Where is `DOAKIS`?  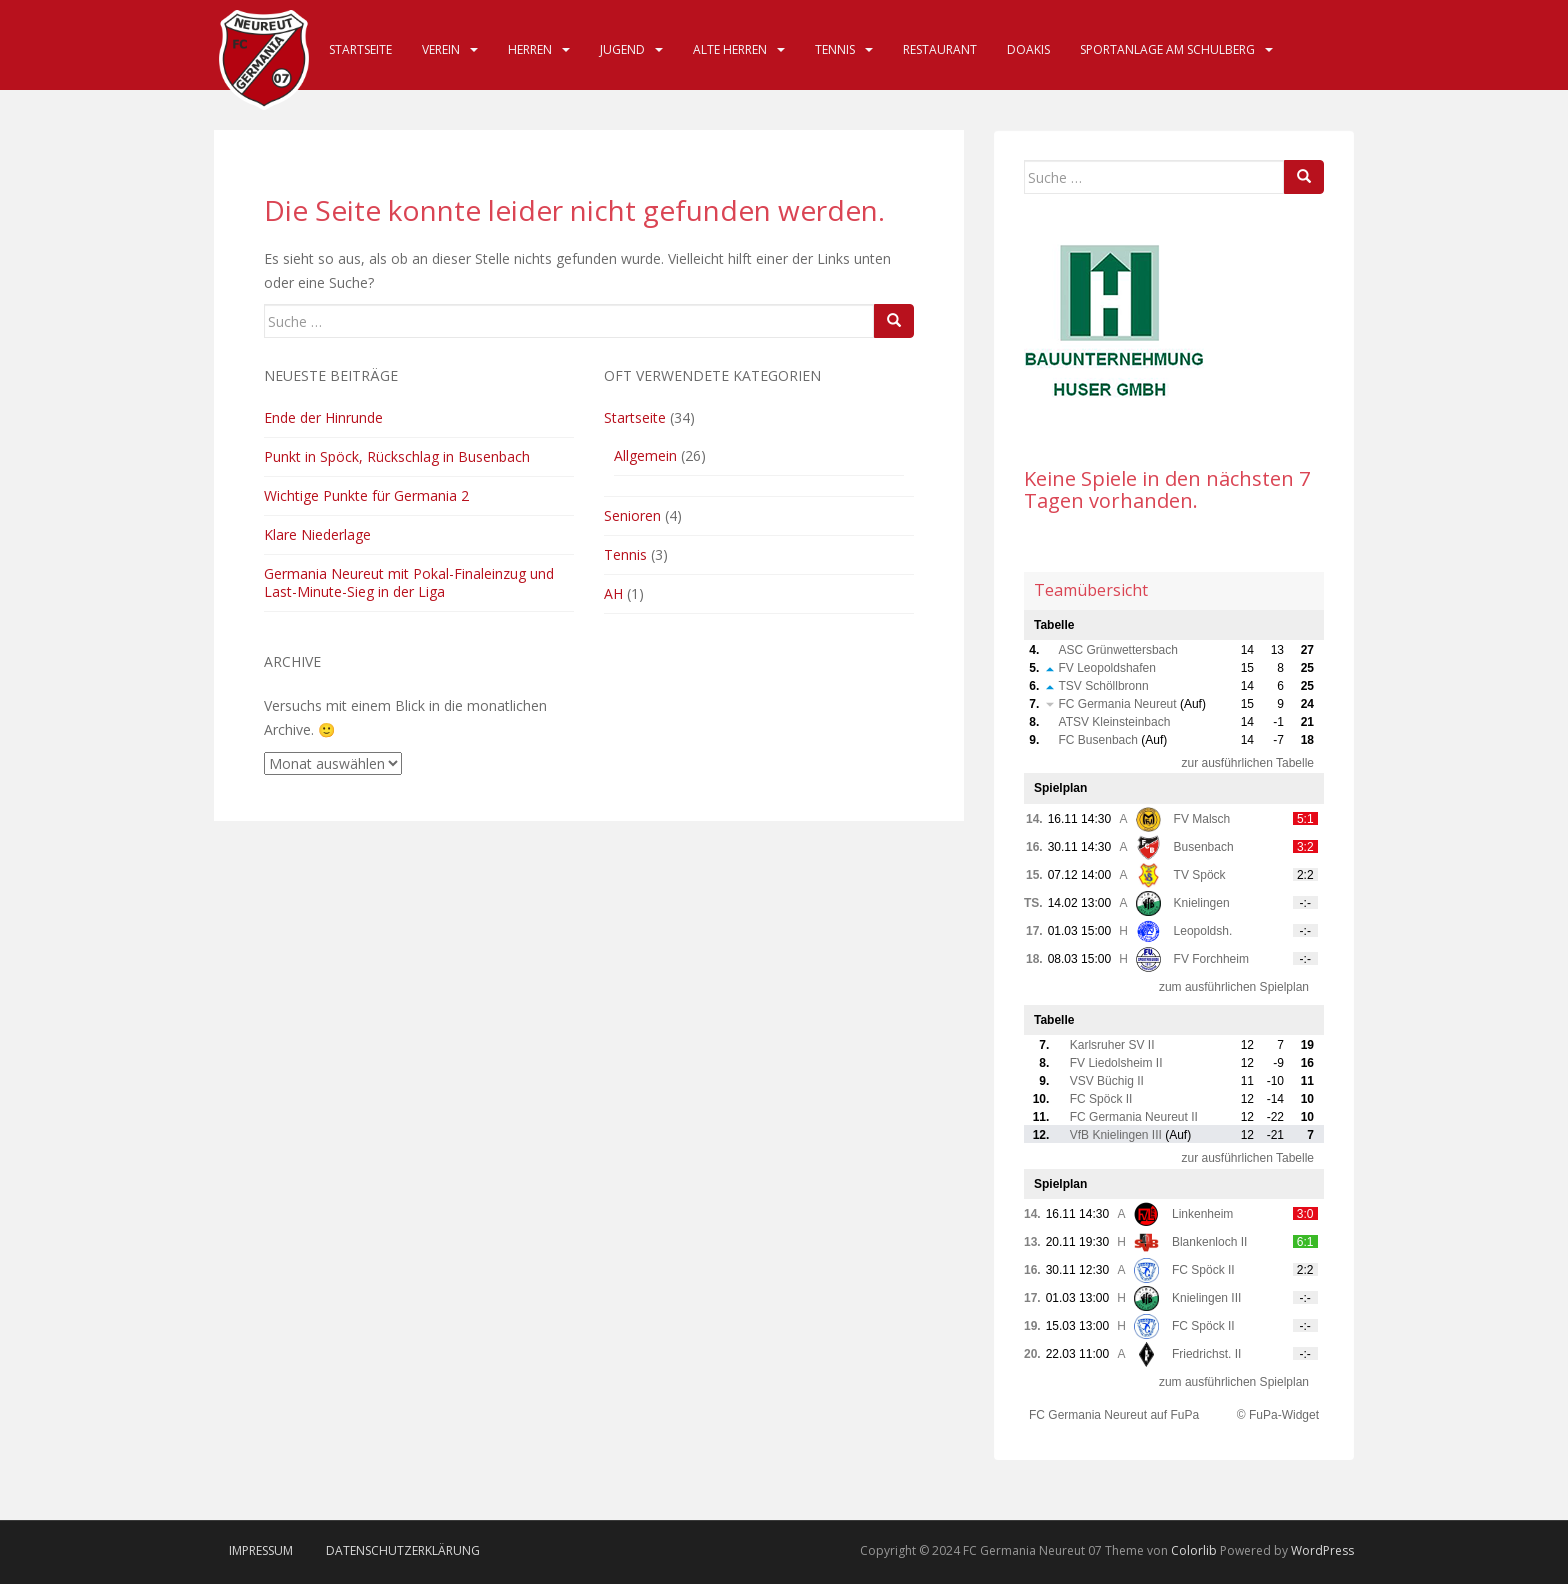 DOAKIS is located at coordinates (1028, 49).